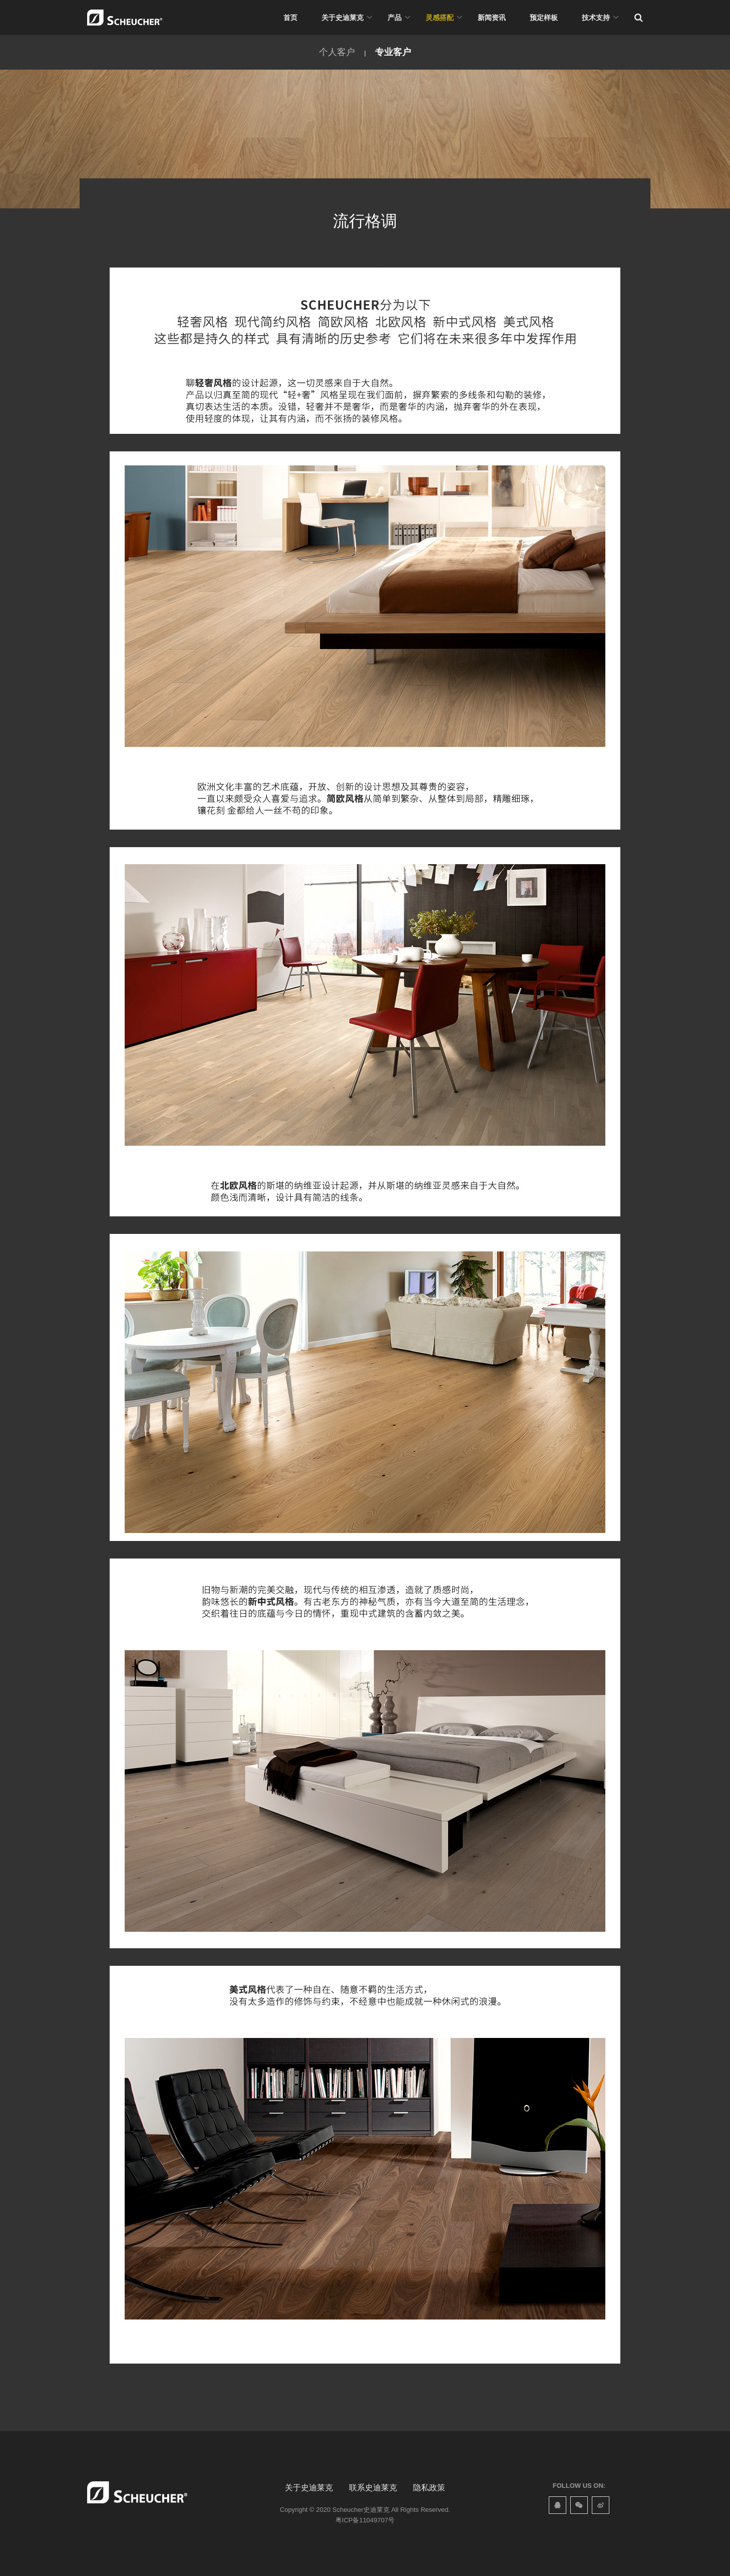 The image size is (730, 2576). I want to click on 首页, so click(290, 18).